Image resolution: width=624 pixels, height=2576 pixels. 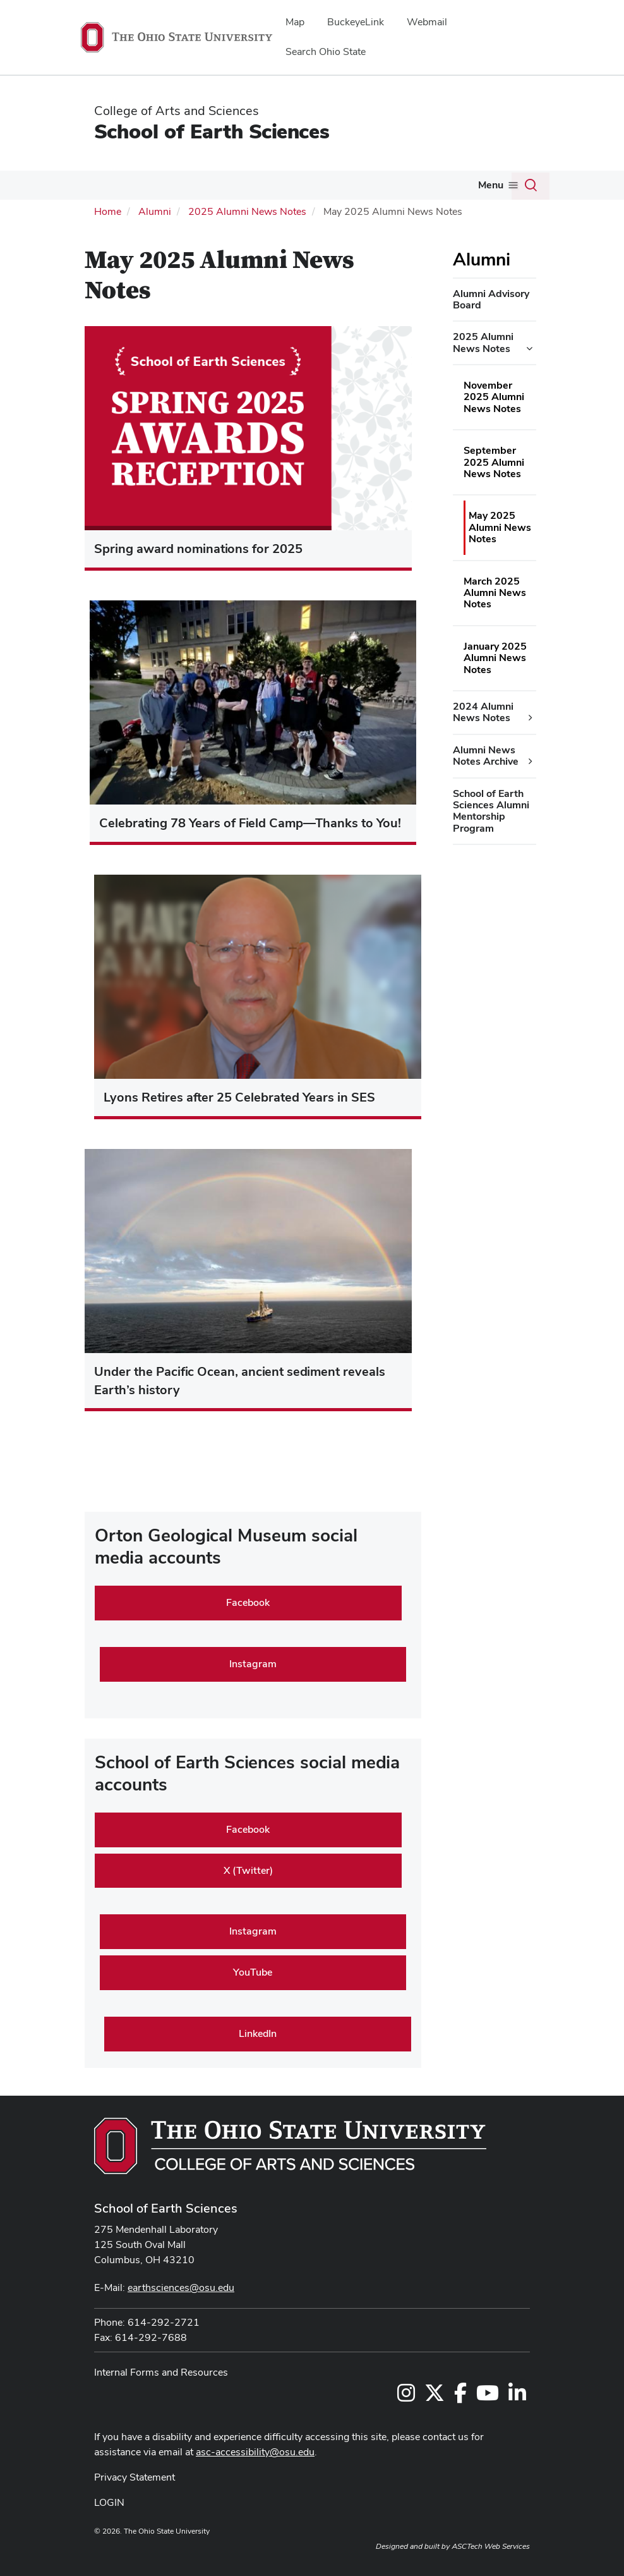 What do you see at coordinates (487, 2396) in the screenshot?
I see `[Follow us on YouTube]` at bounding box center [487, 2396].